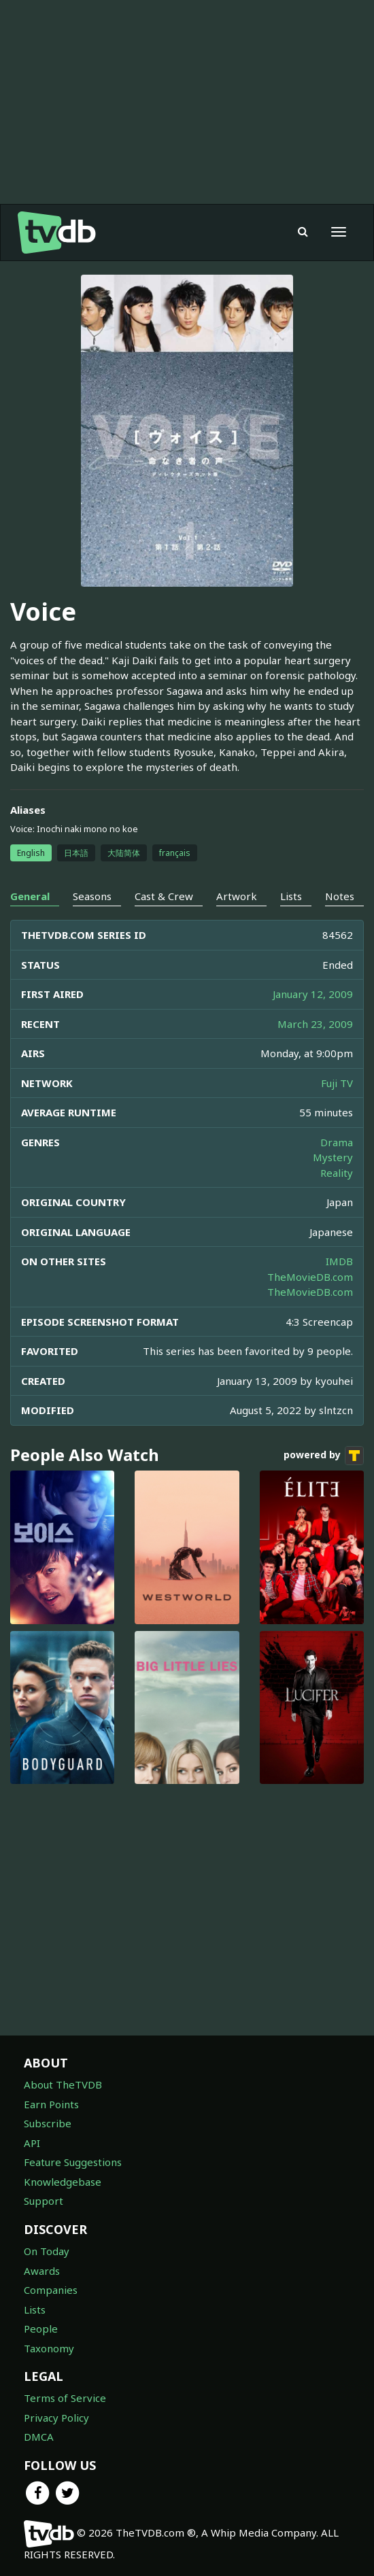 This screenshot has width=374, height=2576. Describe the element at coordinates (41, 2328) in the screenshot. I see `People` at that location.